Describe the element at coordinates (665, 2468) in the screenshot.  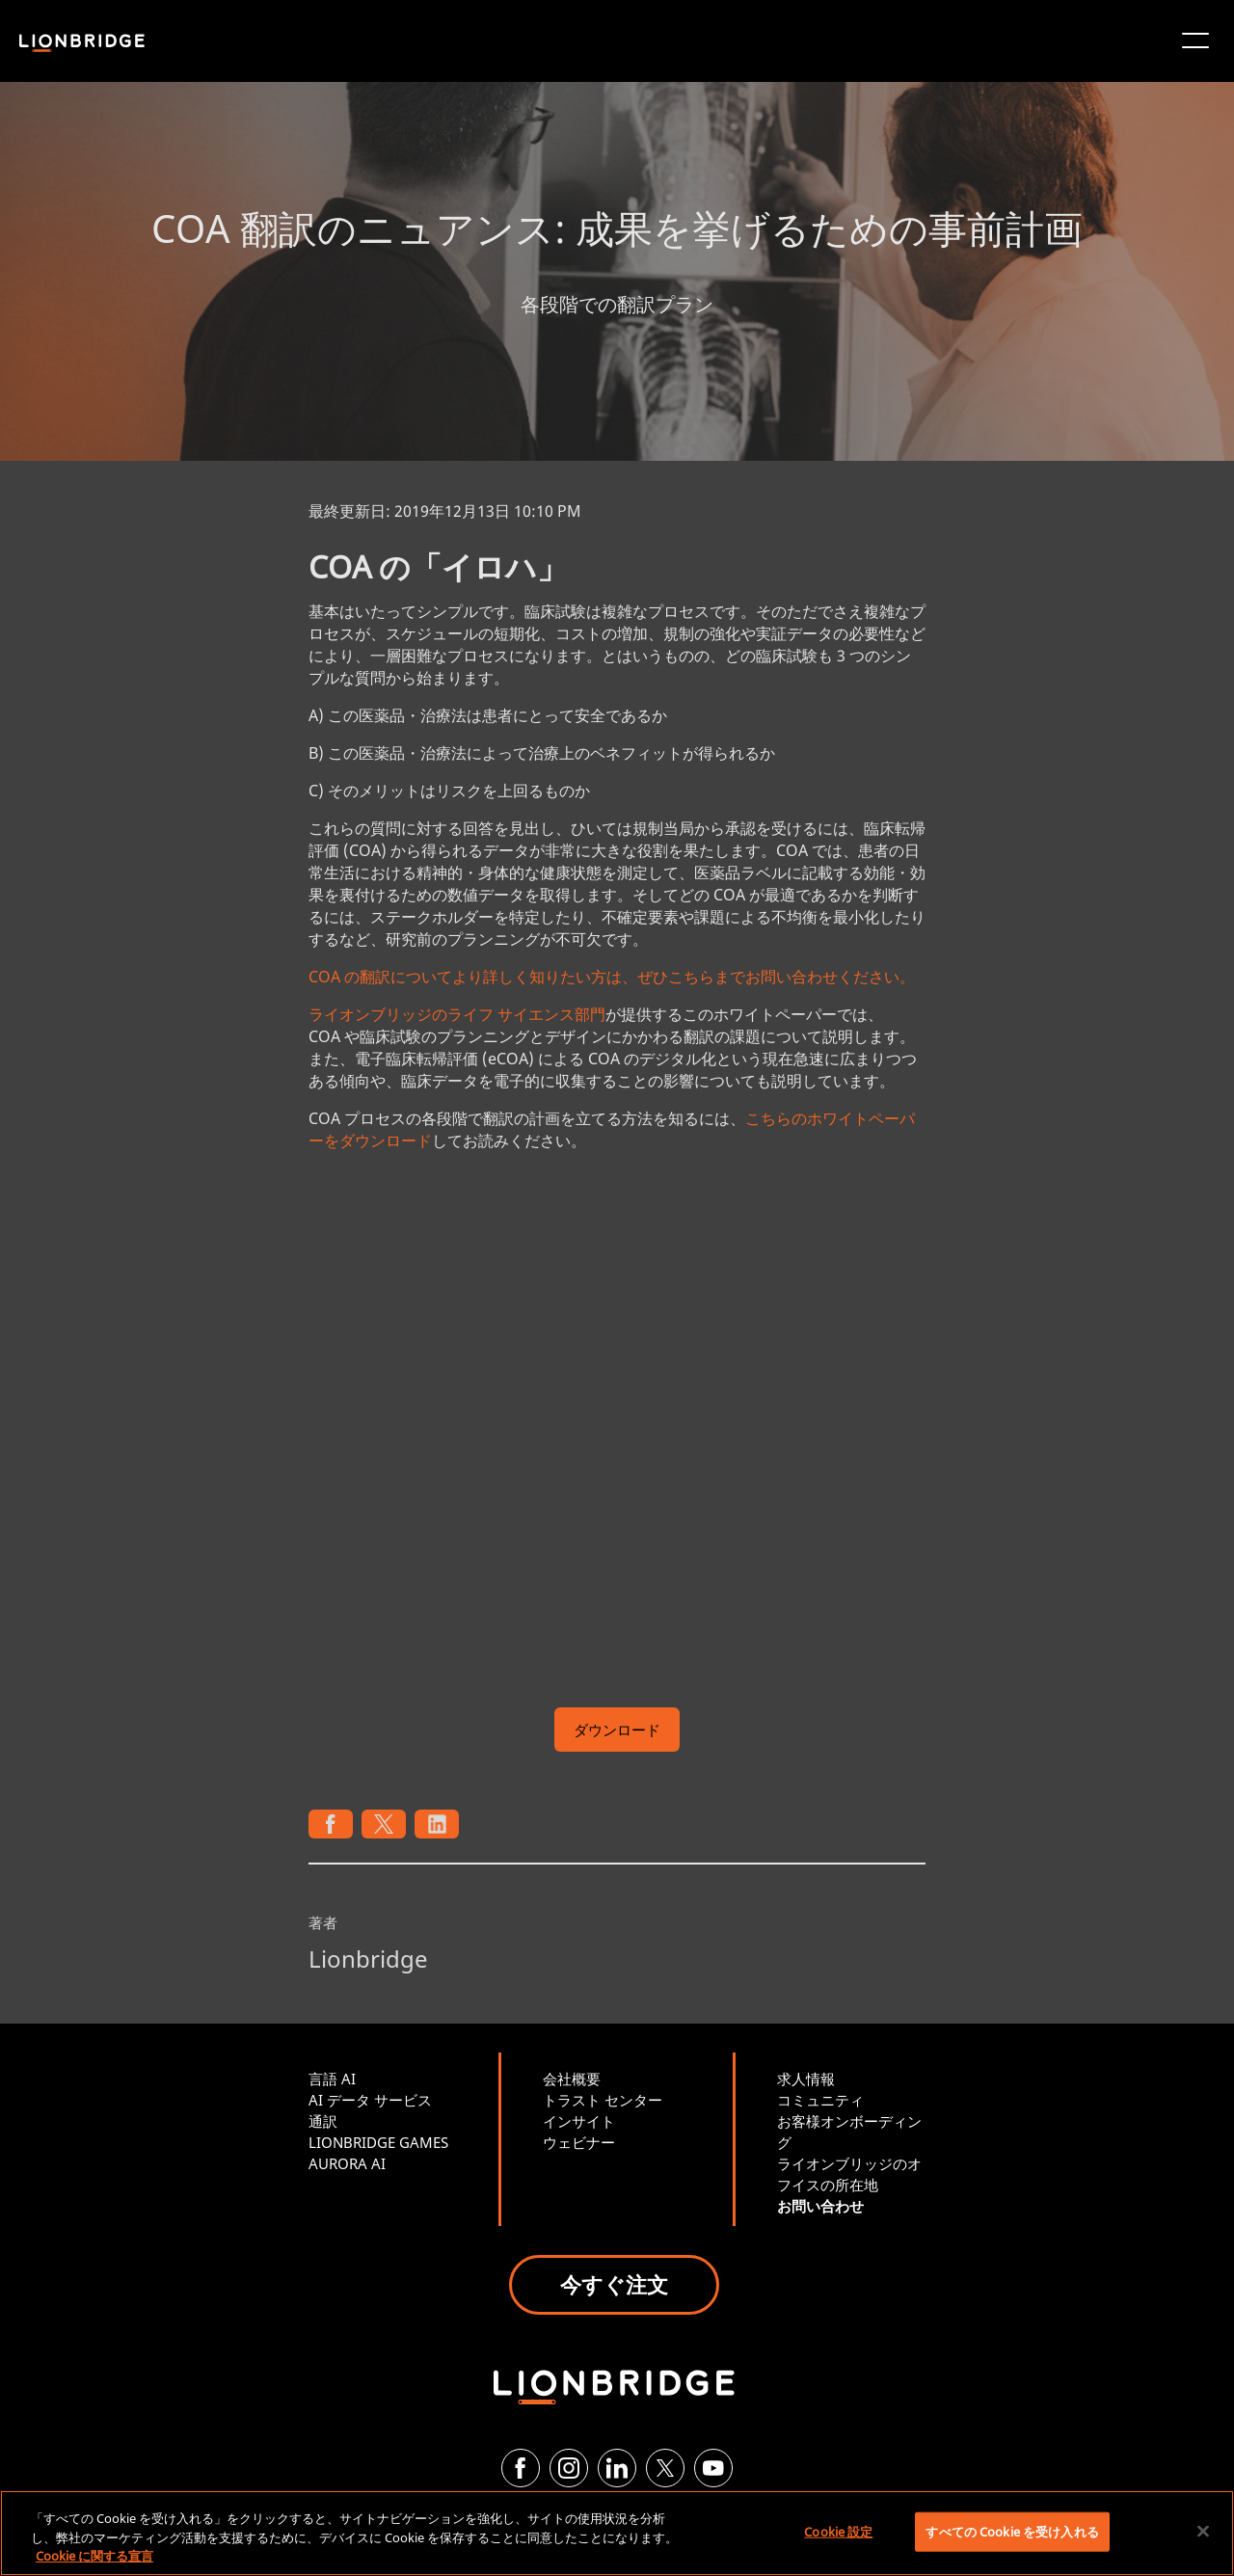
I see `[Twitter]` at that location.